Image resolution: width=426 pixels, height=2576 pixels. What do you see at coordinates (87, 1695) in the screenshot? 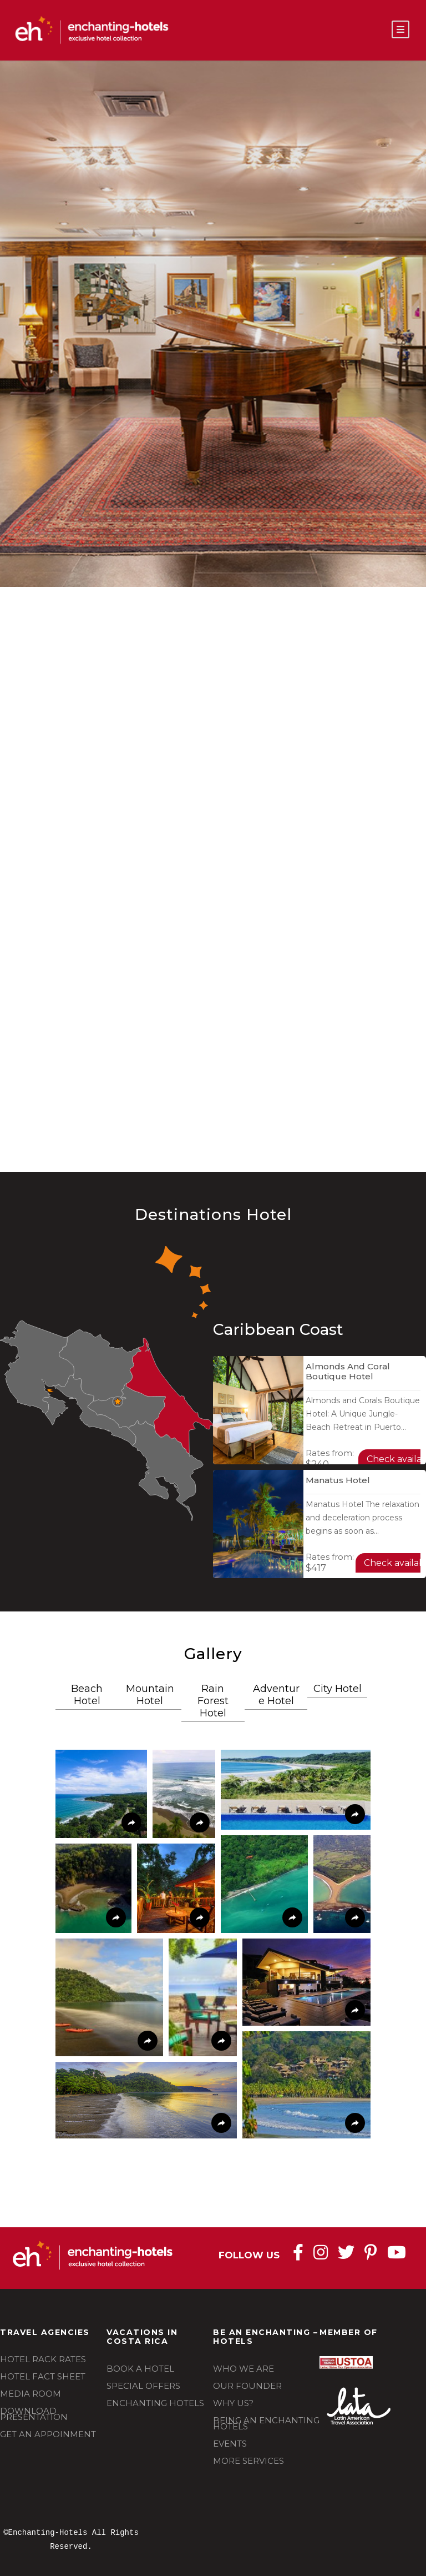
I see `Beach Hotel` at bounding box center [87, 1695].